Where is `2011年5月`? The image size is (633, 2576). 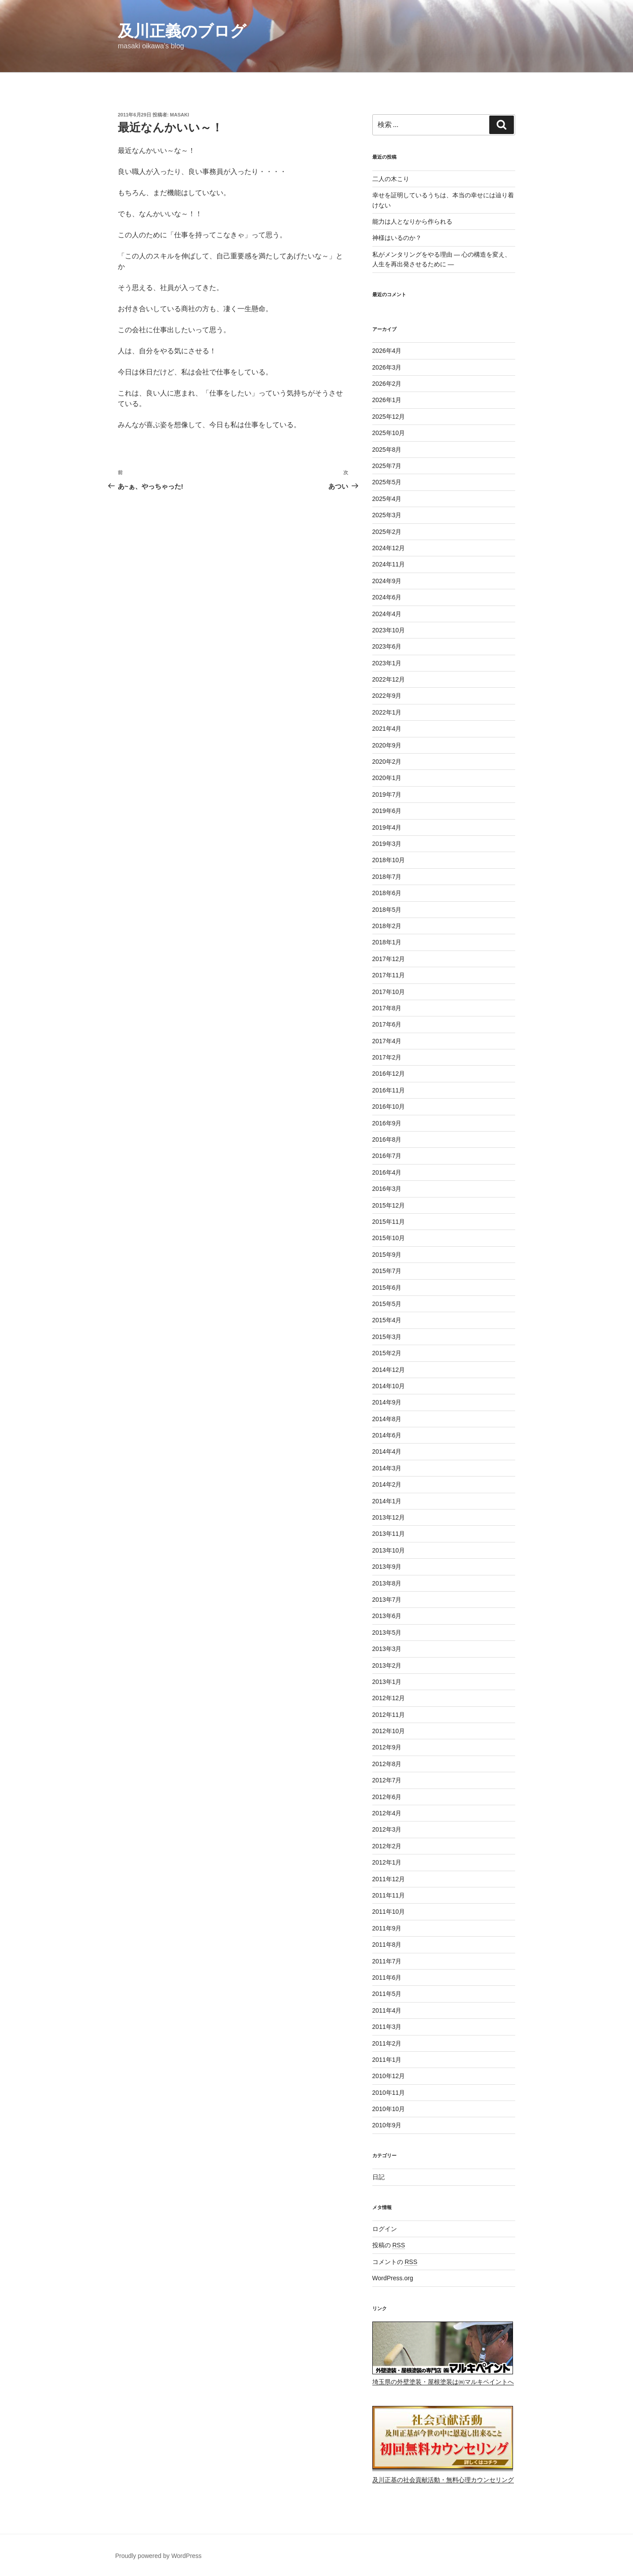
2011年5月 is located at coordinates (387, 1993).